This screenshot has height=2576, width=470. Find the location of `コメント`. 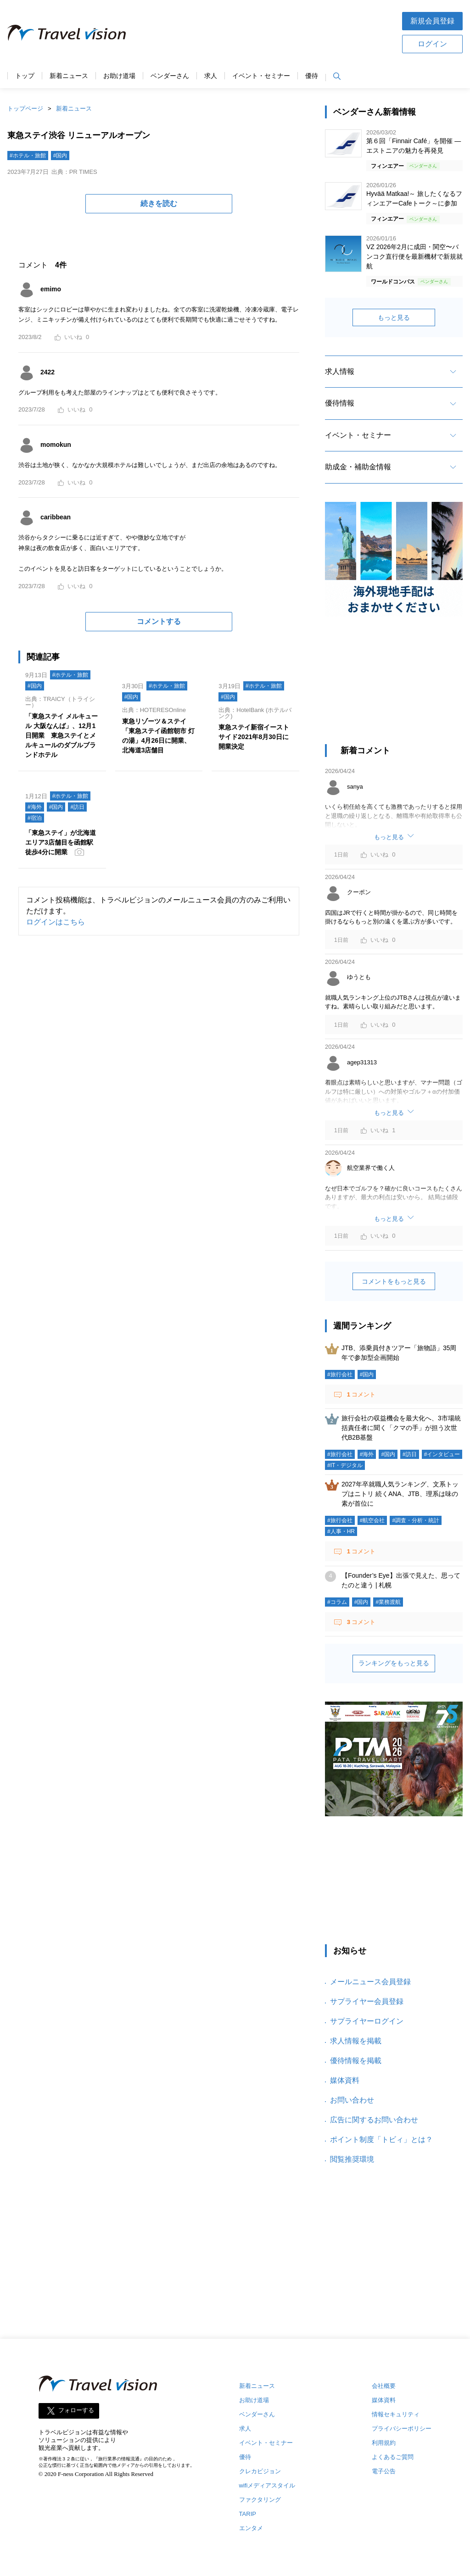

コメント is located at coordinates (360, 1394).